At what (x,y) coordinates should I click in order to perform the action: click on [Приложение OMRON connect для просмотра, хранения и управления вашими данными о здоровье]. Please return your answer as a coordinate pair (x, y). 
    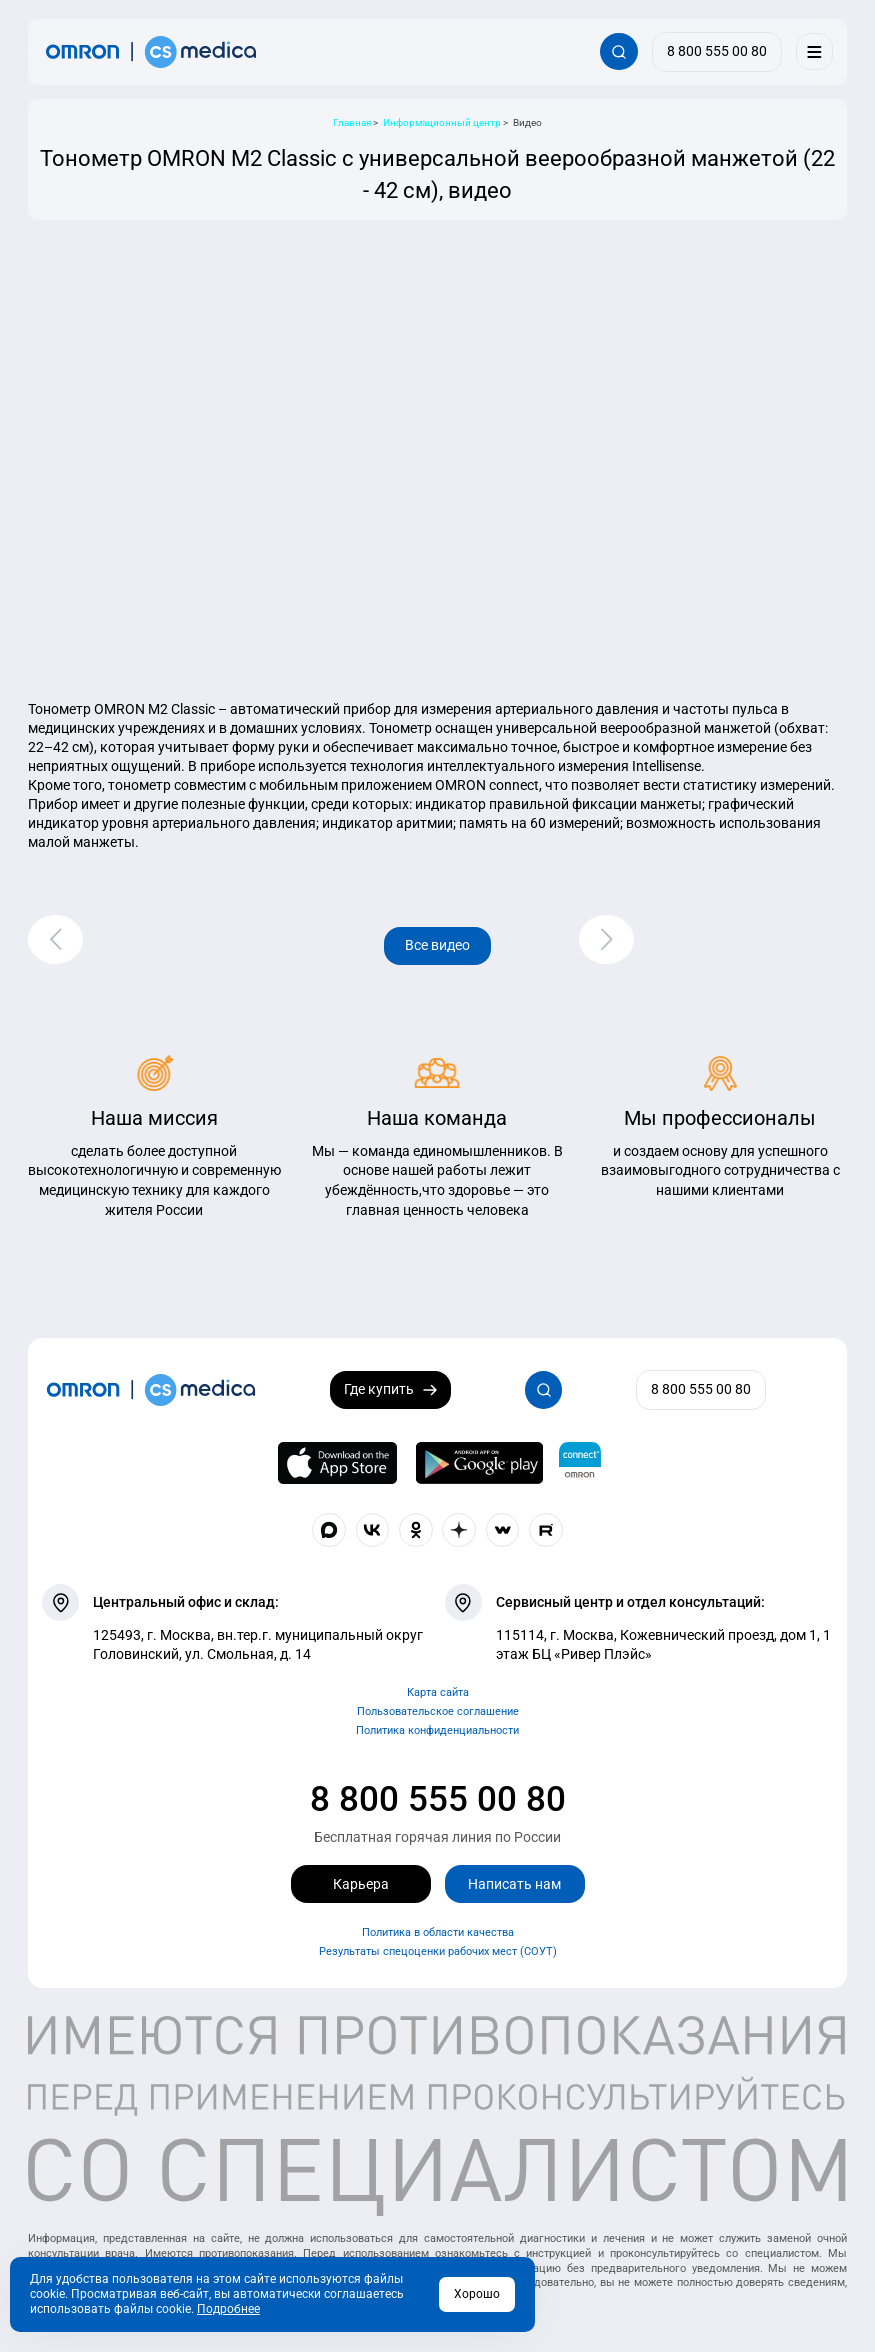
    Looking at the image, I should click on (580, 1463).